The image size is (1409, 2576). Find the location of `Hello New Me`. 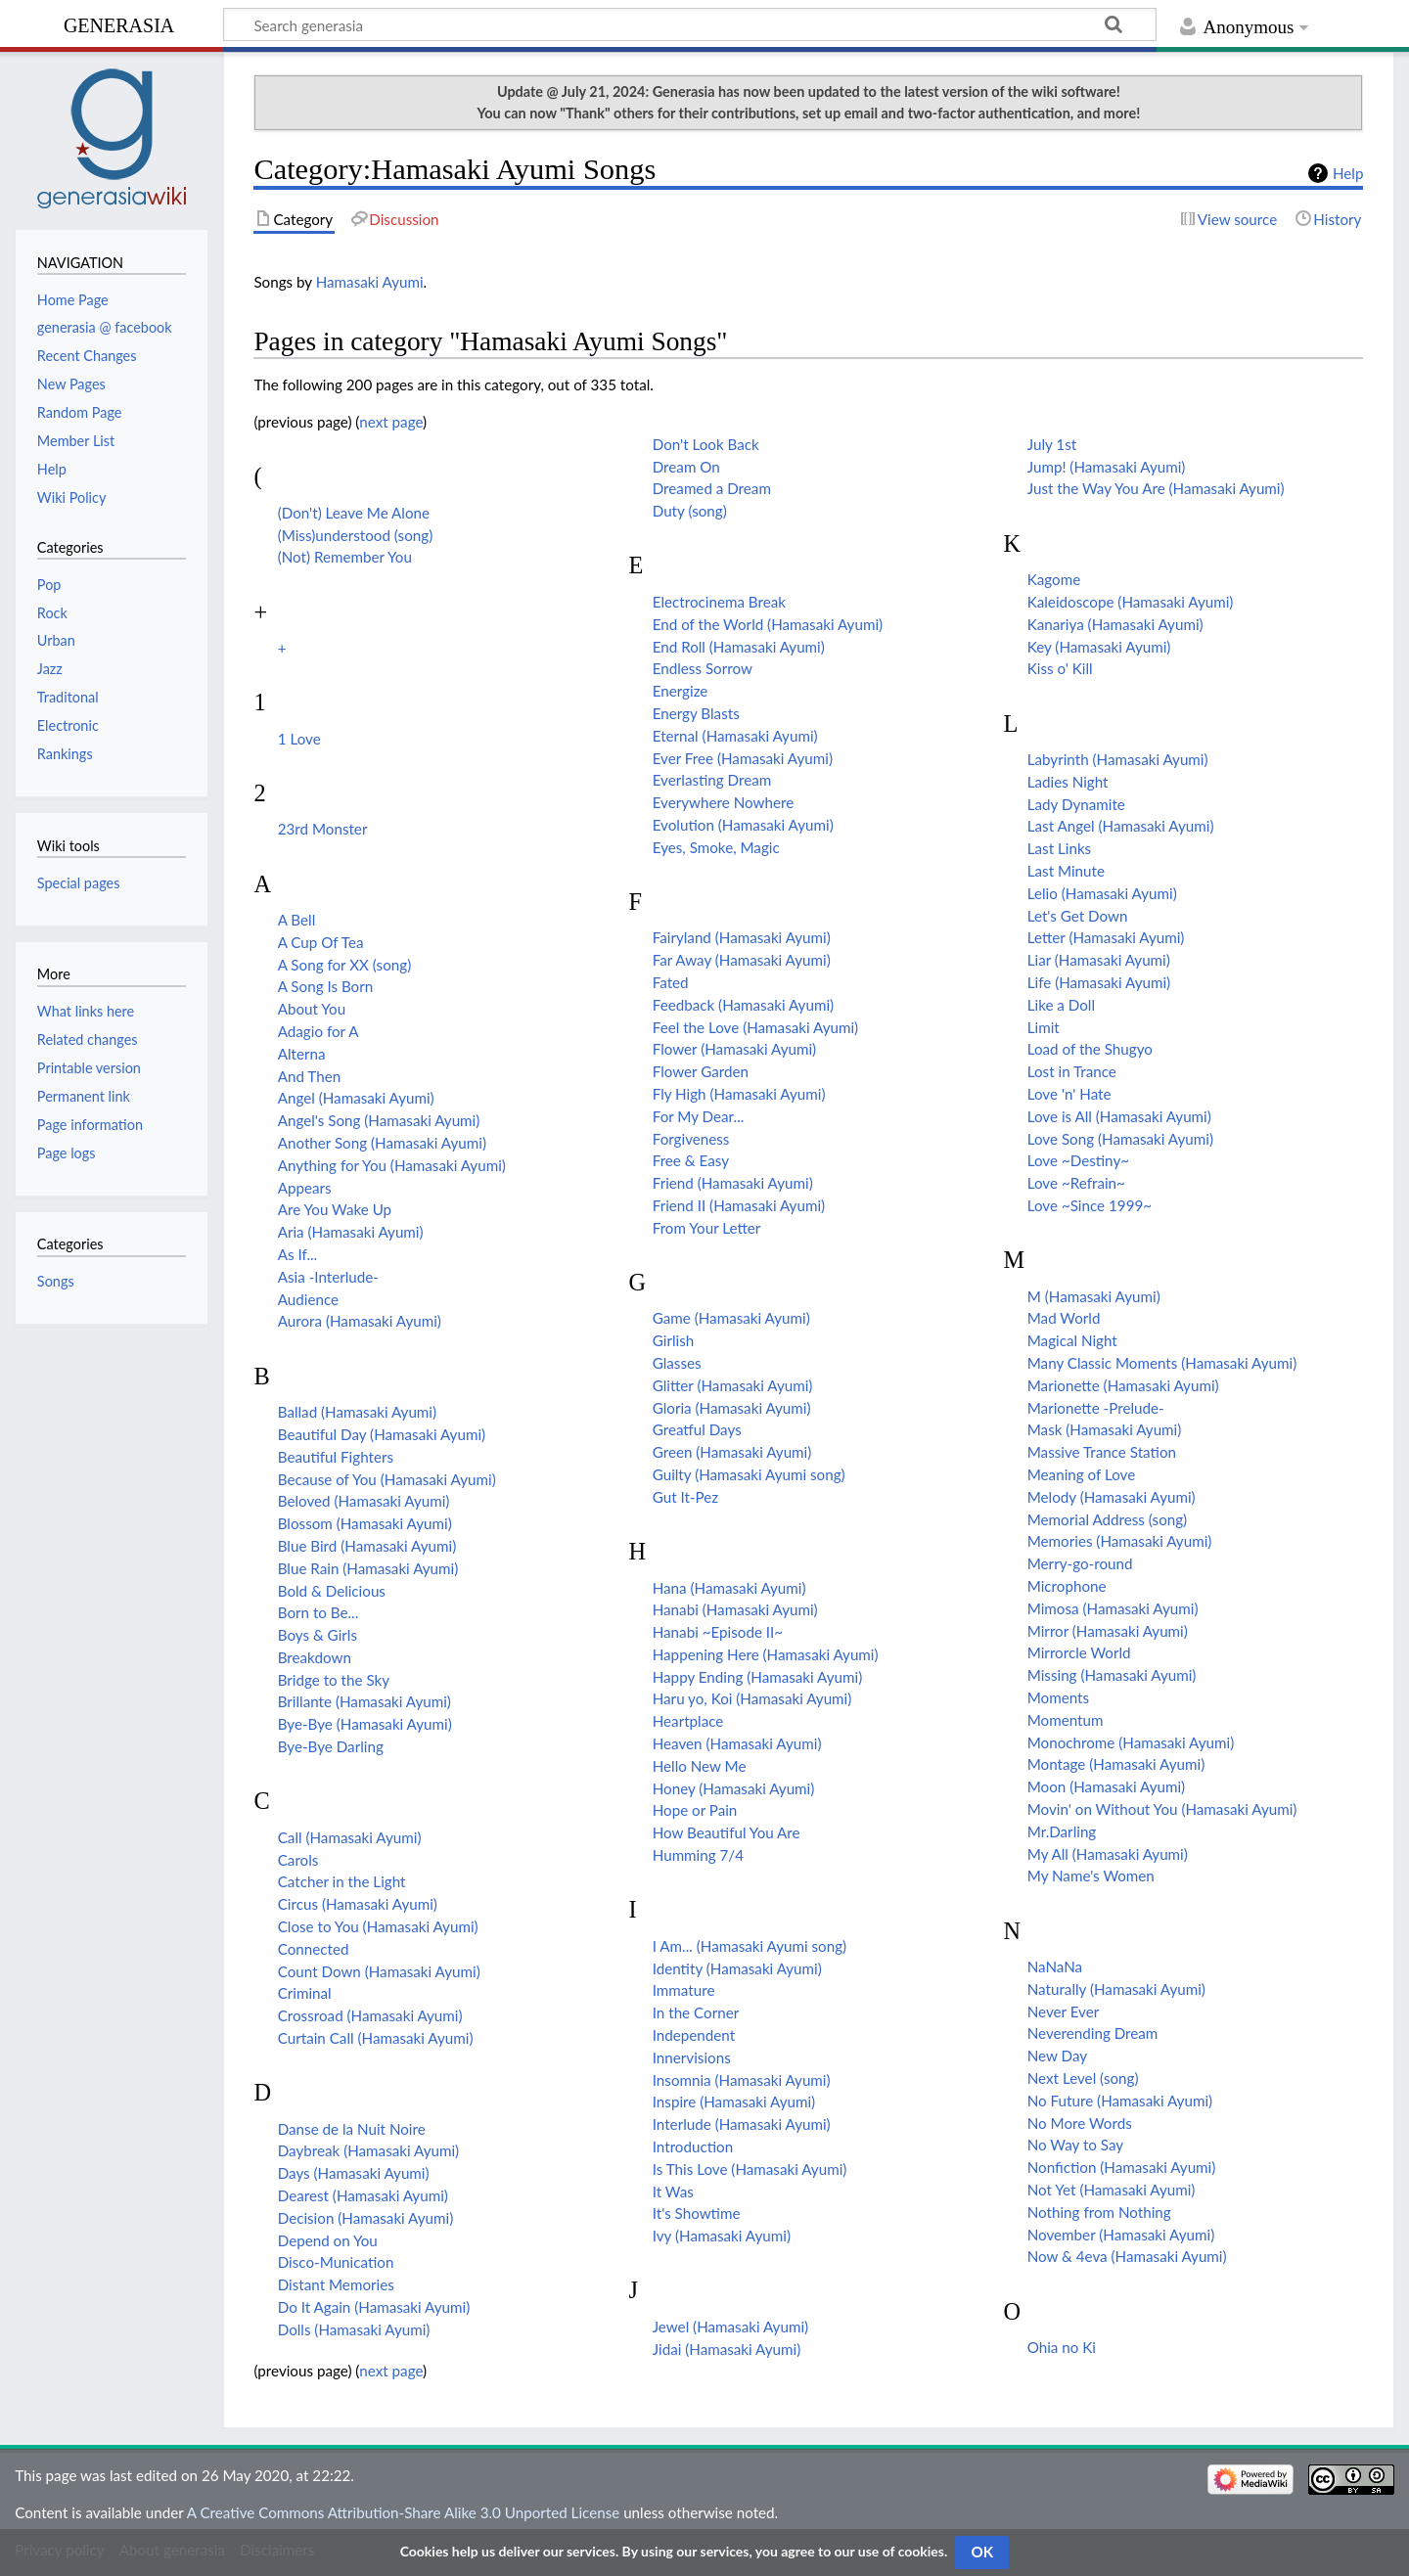

Hello New Me is located at coordinates (700, 1766).